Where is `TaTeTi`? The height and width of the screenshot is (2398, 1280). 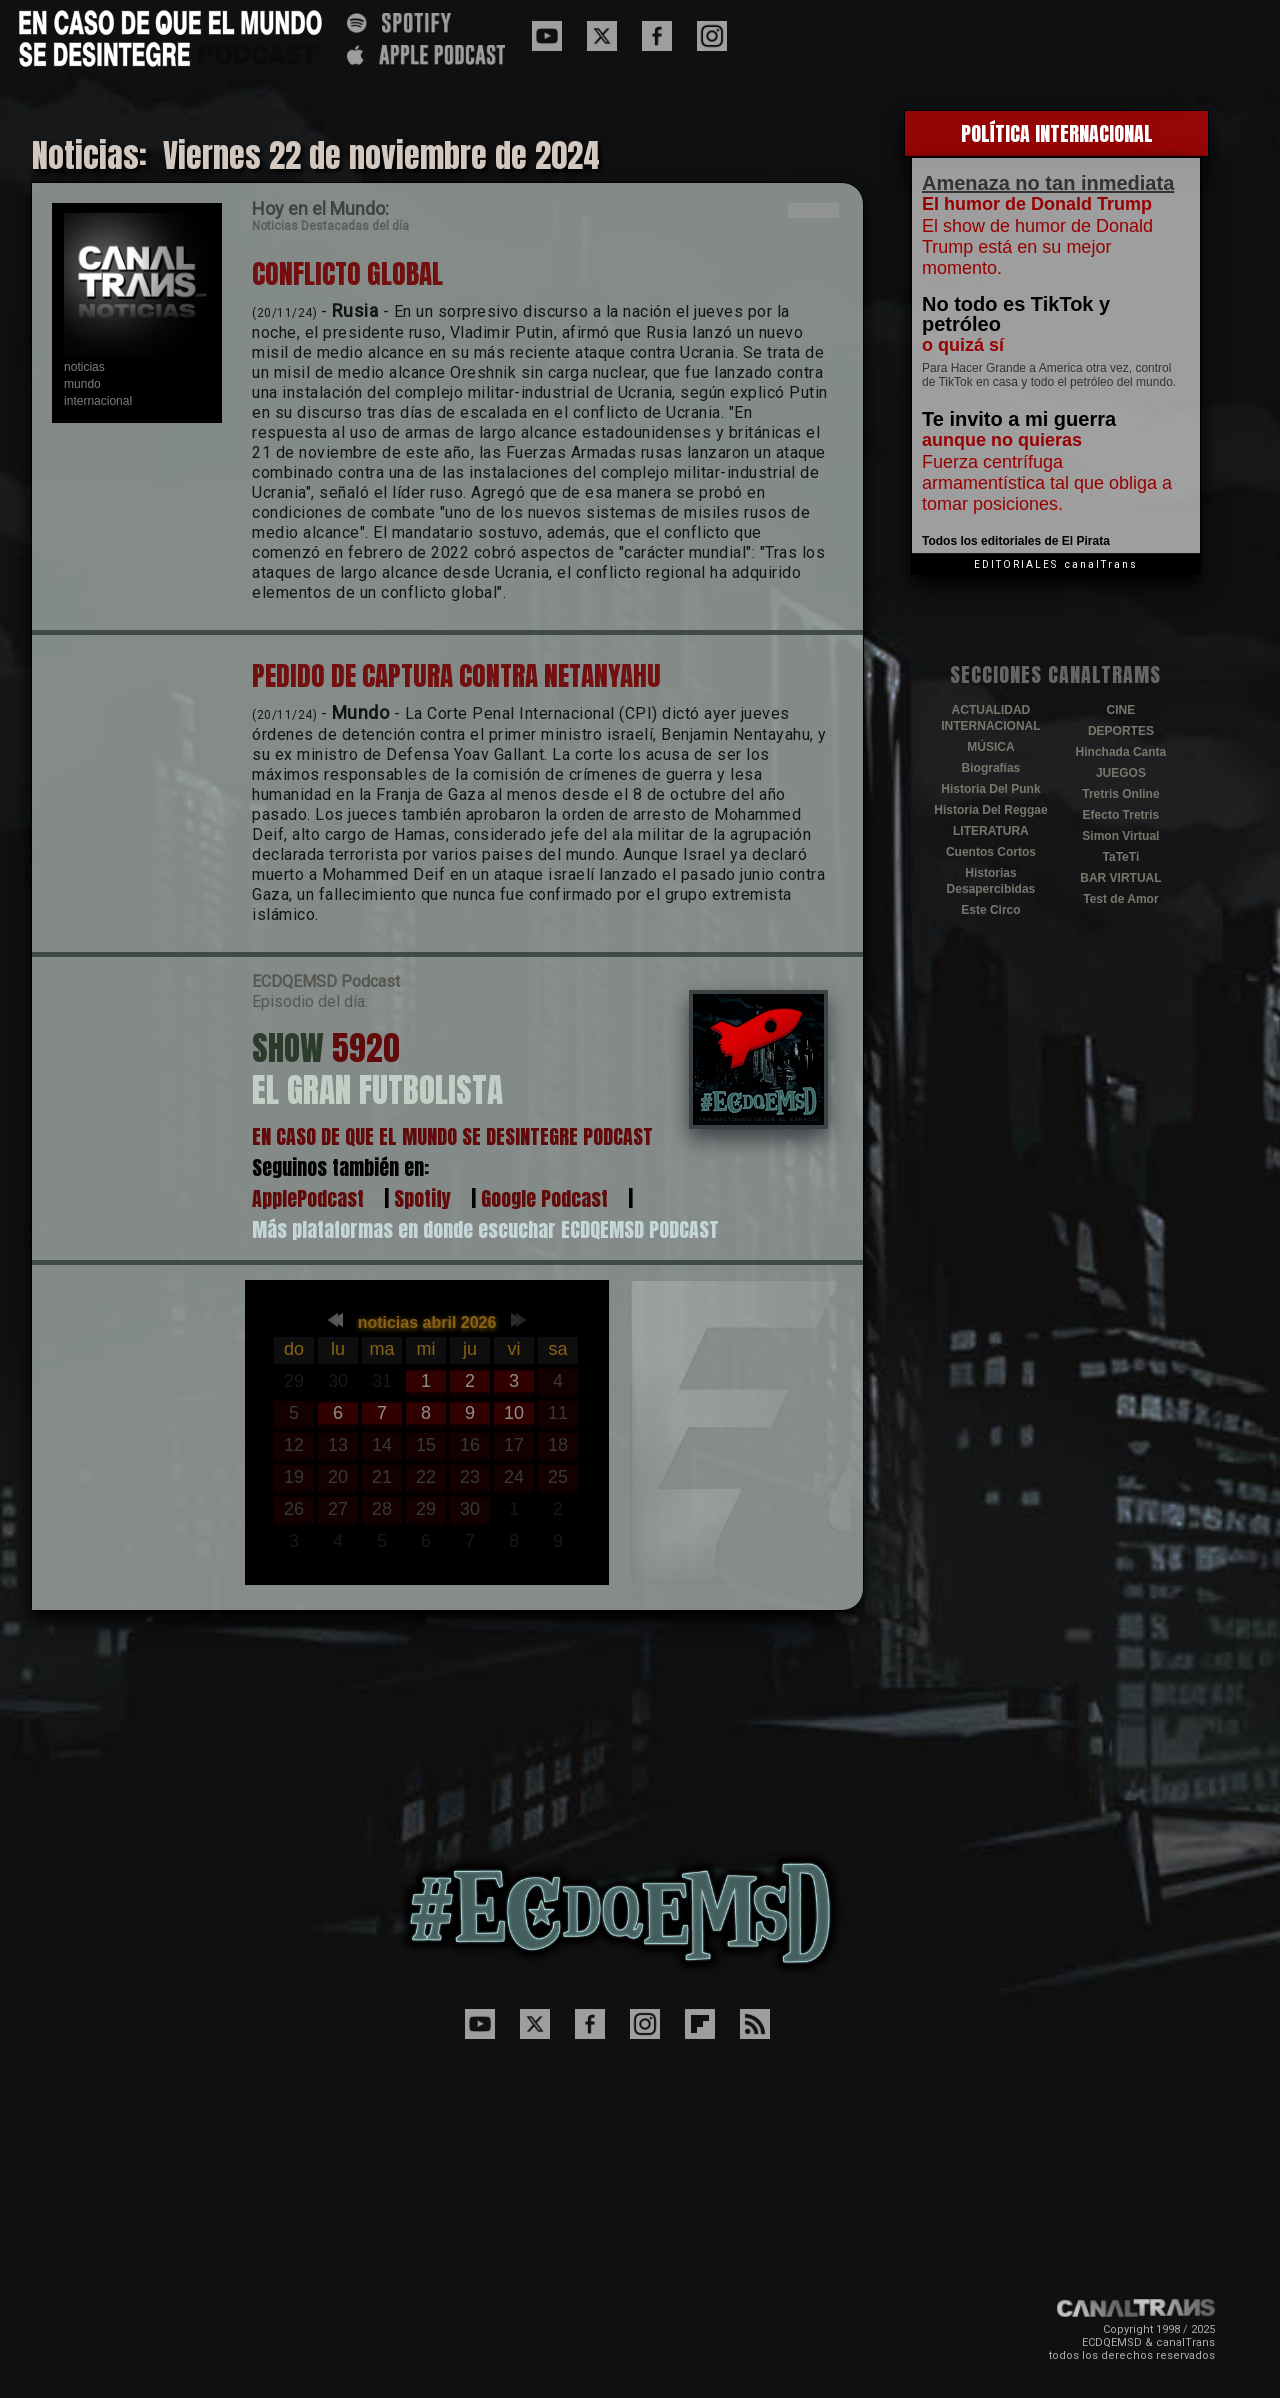
TaTeTi is located at coordinates (1121, 857).